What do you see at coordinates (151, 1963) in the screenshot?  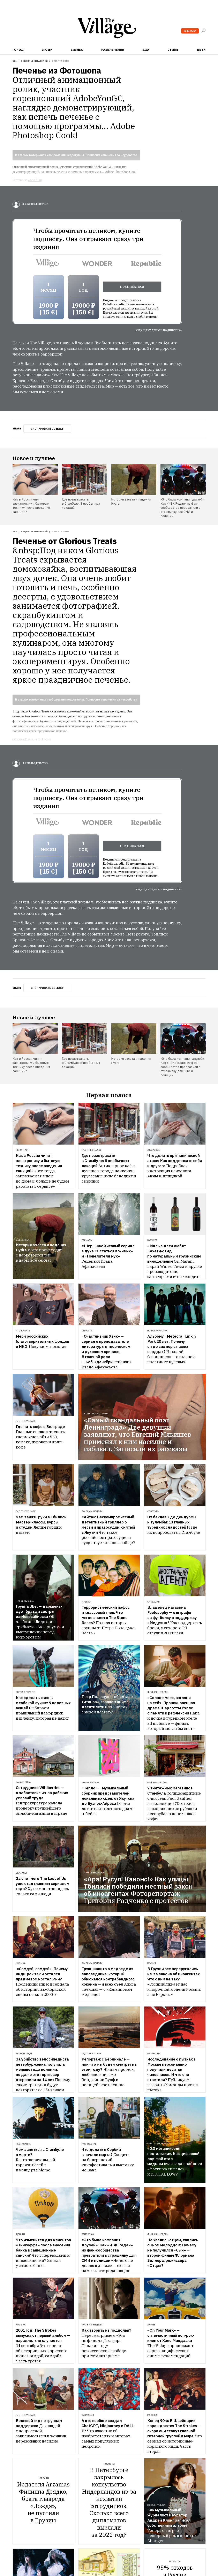 I see `Грузия` at bounding box center [151, 1963].